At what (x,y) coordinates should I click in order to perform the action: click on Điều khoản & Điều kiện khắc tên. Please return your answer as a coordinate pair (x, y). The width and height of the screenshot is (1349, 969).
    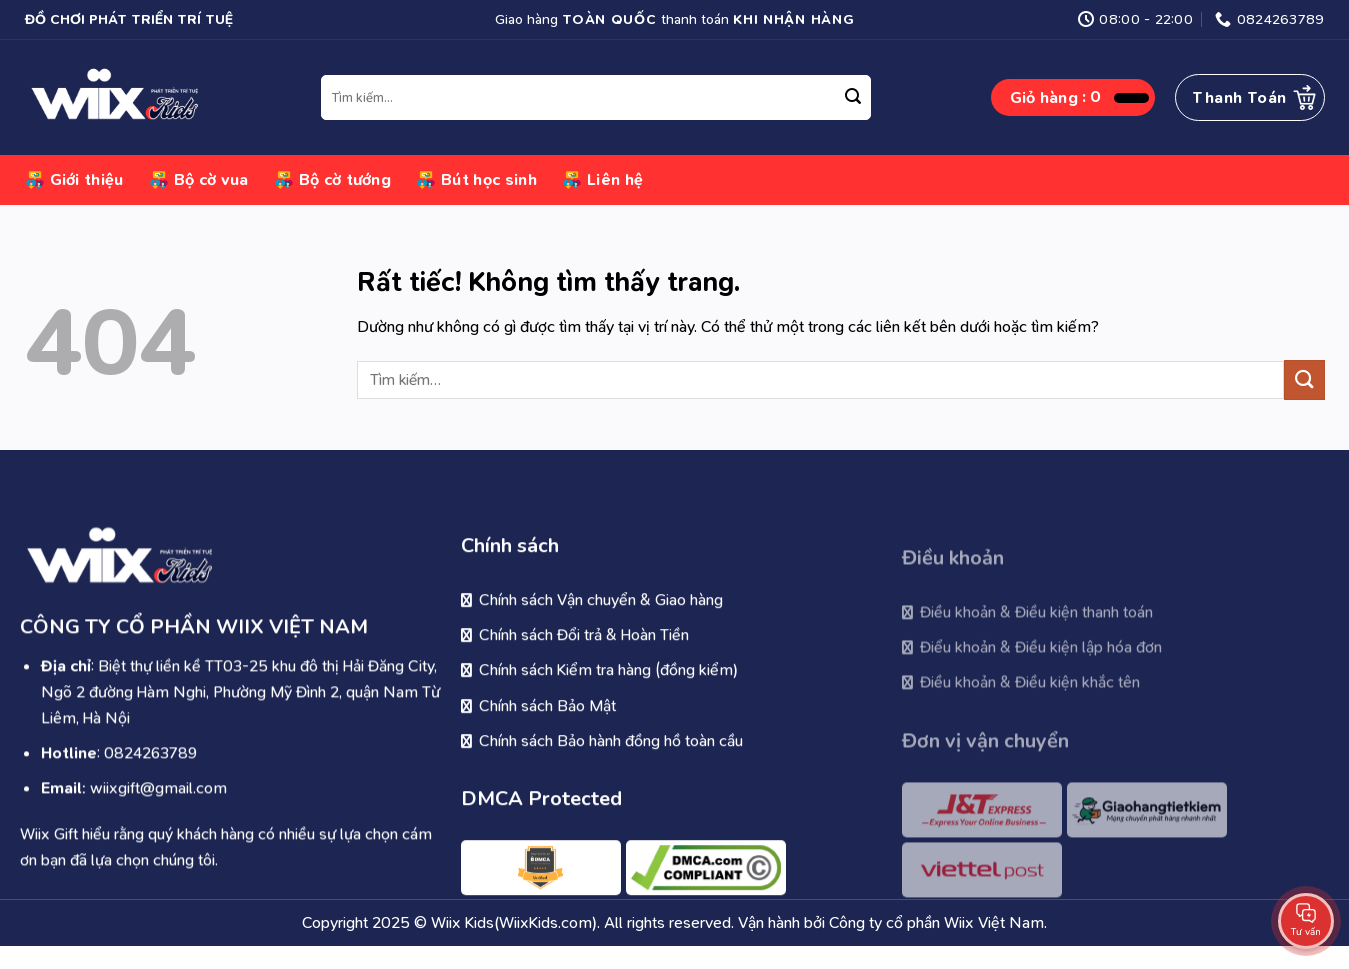
    Looking at the image, I should click on (1030, 703).